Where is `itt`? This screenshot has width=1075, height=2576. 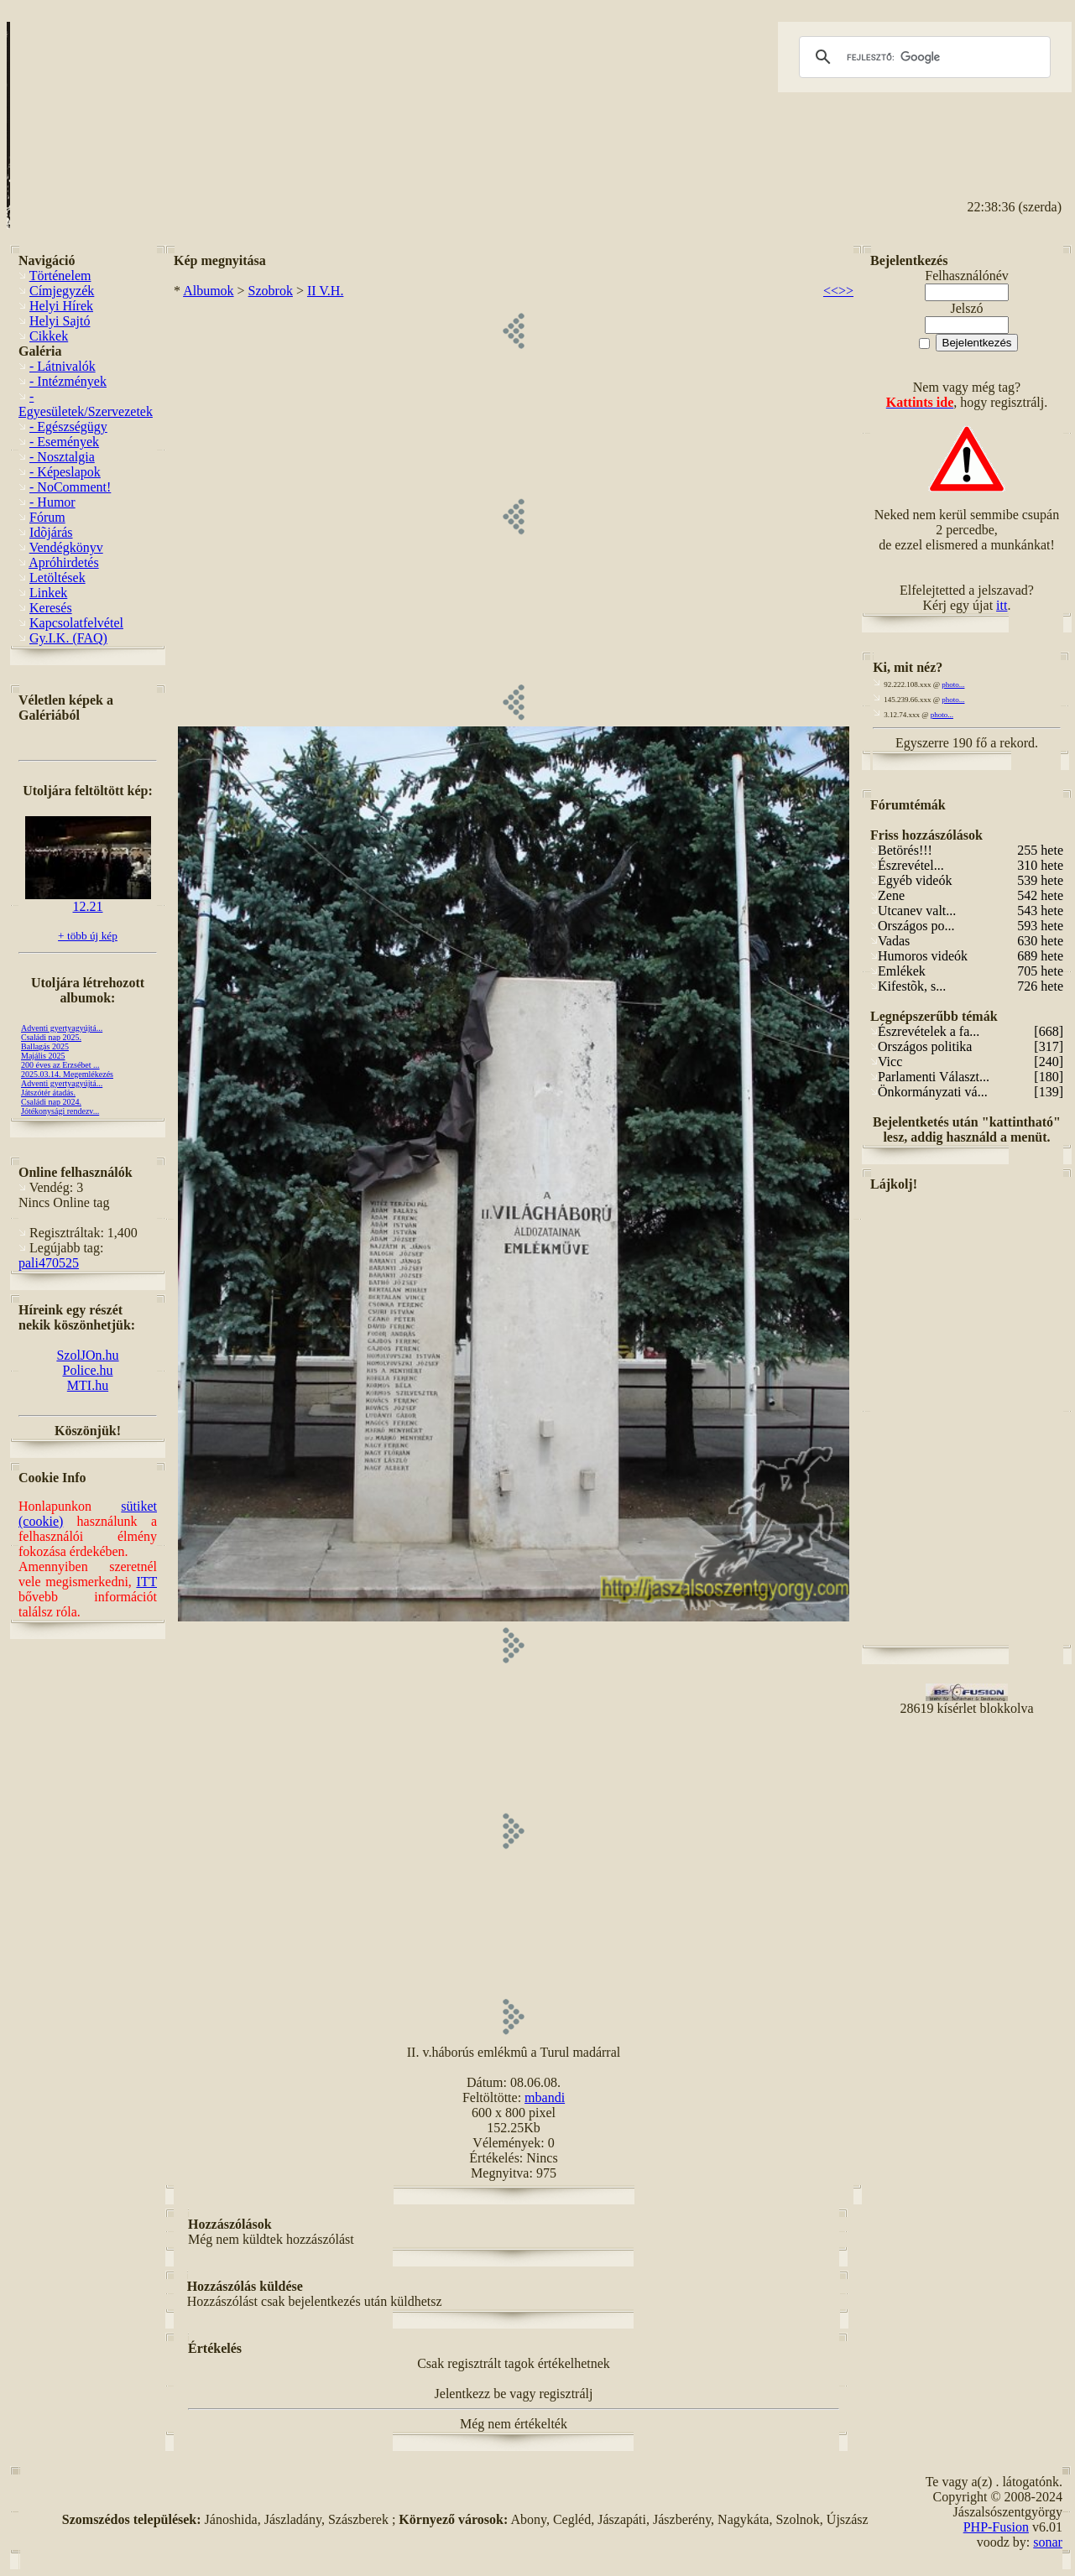 itt is located at coordinates (1001, 605).